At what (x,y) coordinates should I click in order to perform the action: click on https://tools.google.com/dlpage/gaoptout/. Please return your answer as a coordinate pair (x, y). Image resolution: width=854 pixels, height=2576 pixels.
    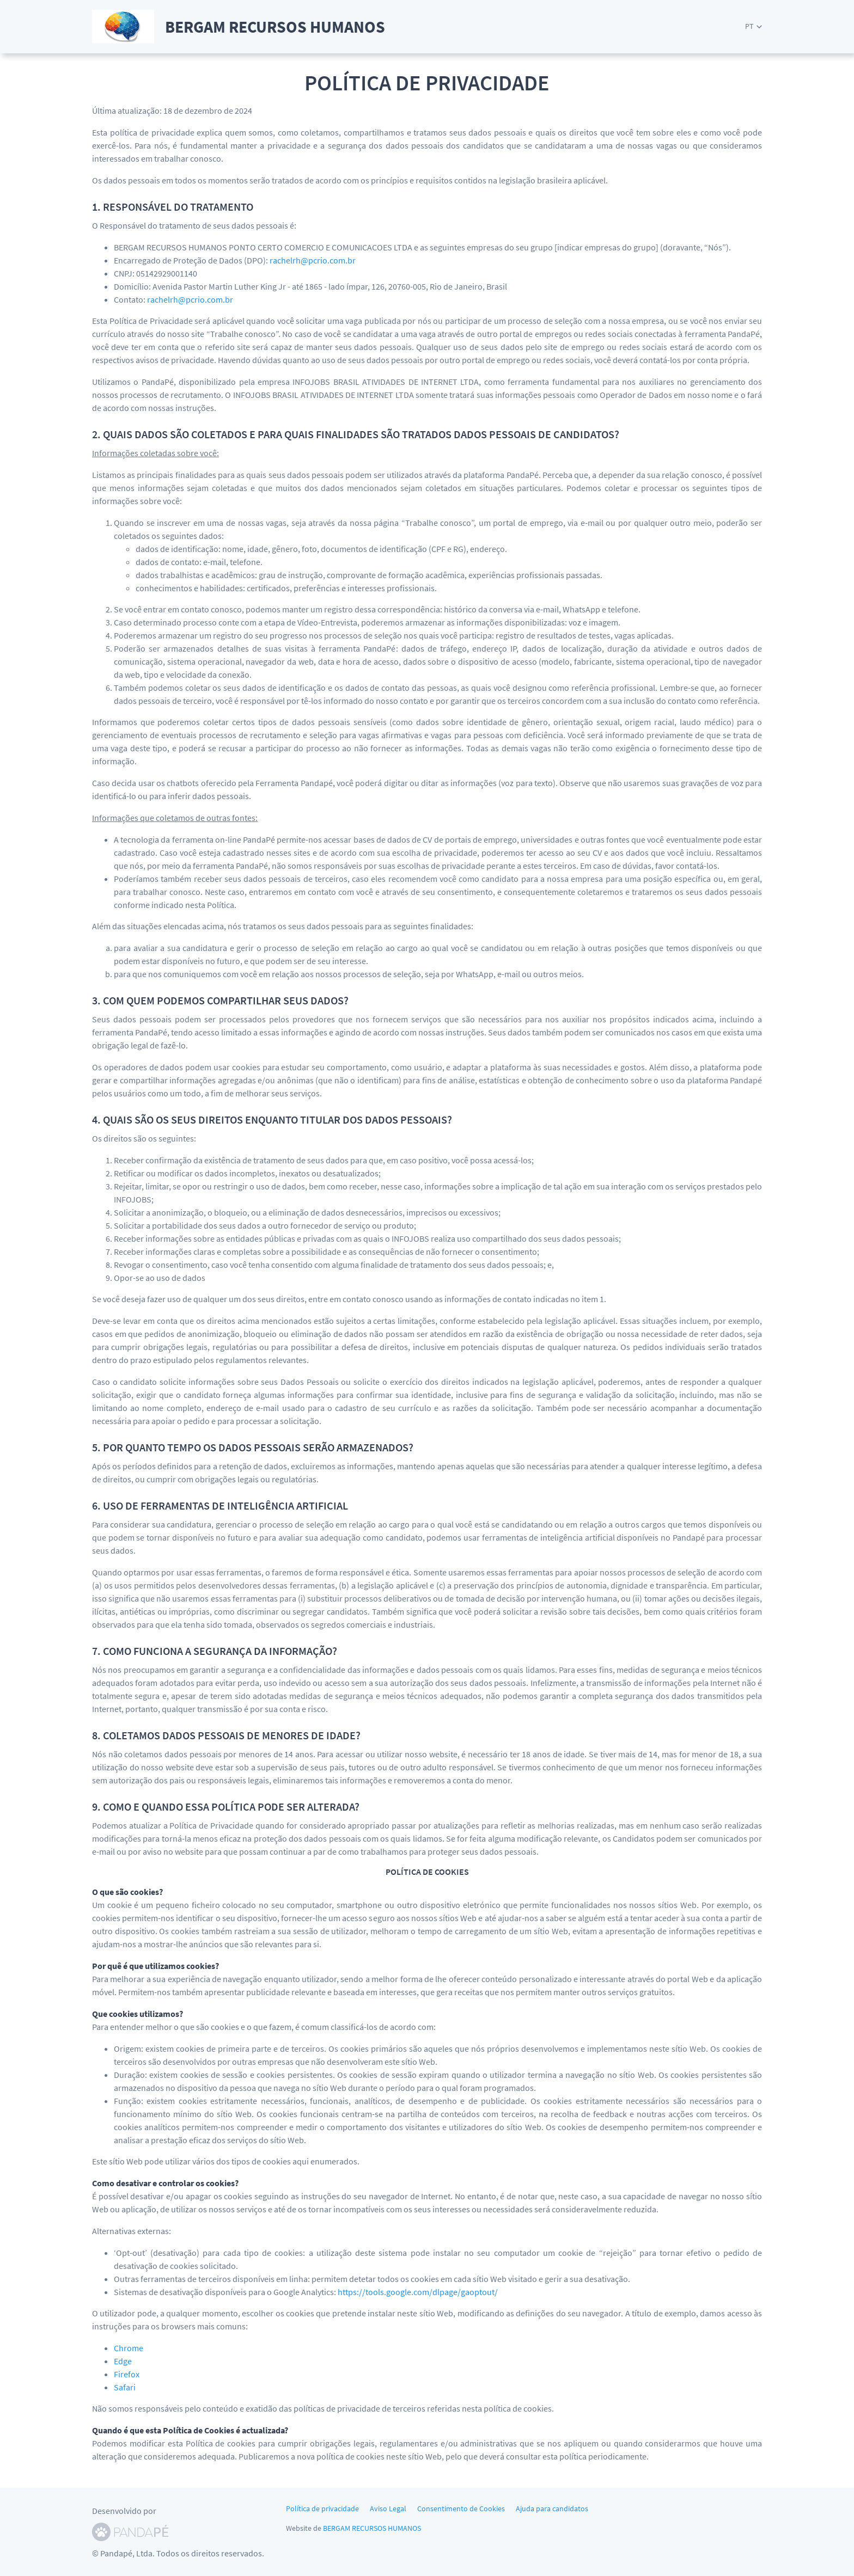
    Looking at the image, I should click on (418, 2291).